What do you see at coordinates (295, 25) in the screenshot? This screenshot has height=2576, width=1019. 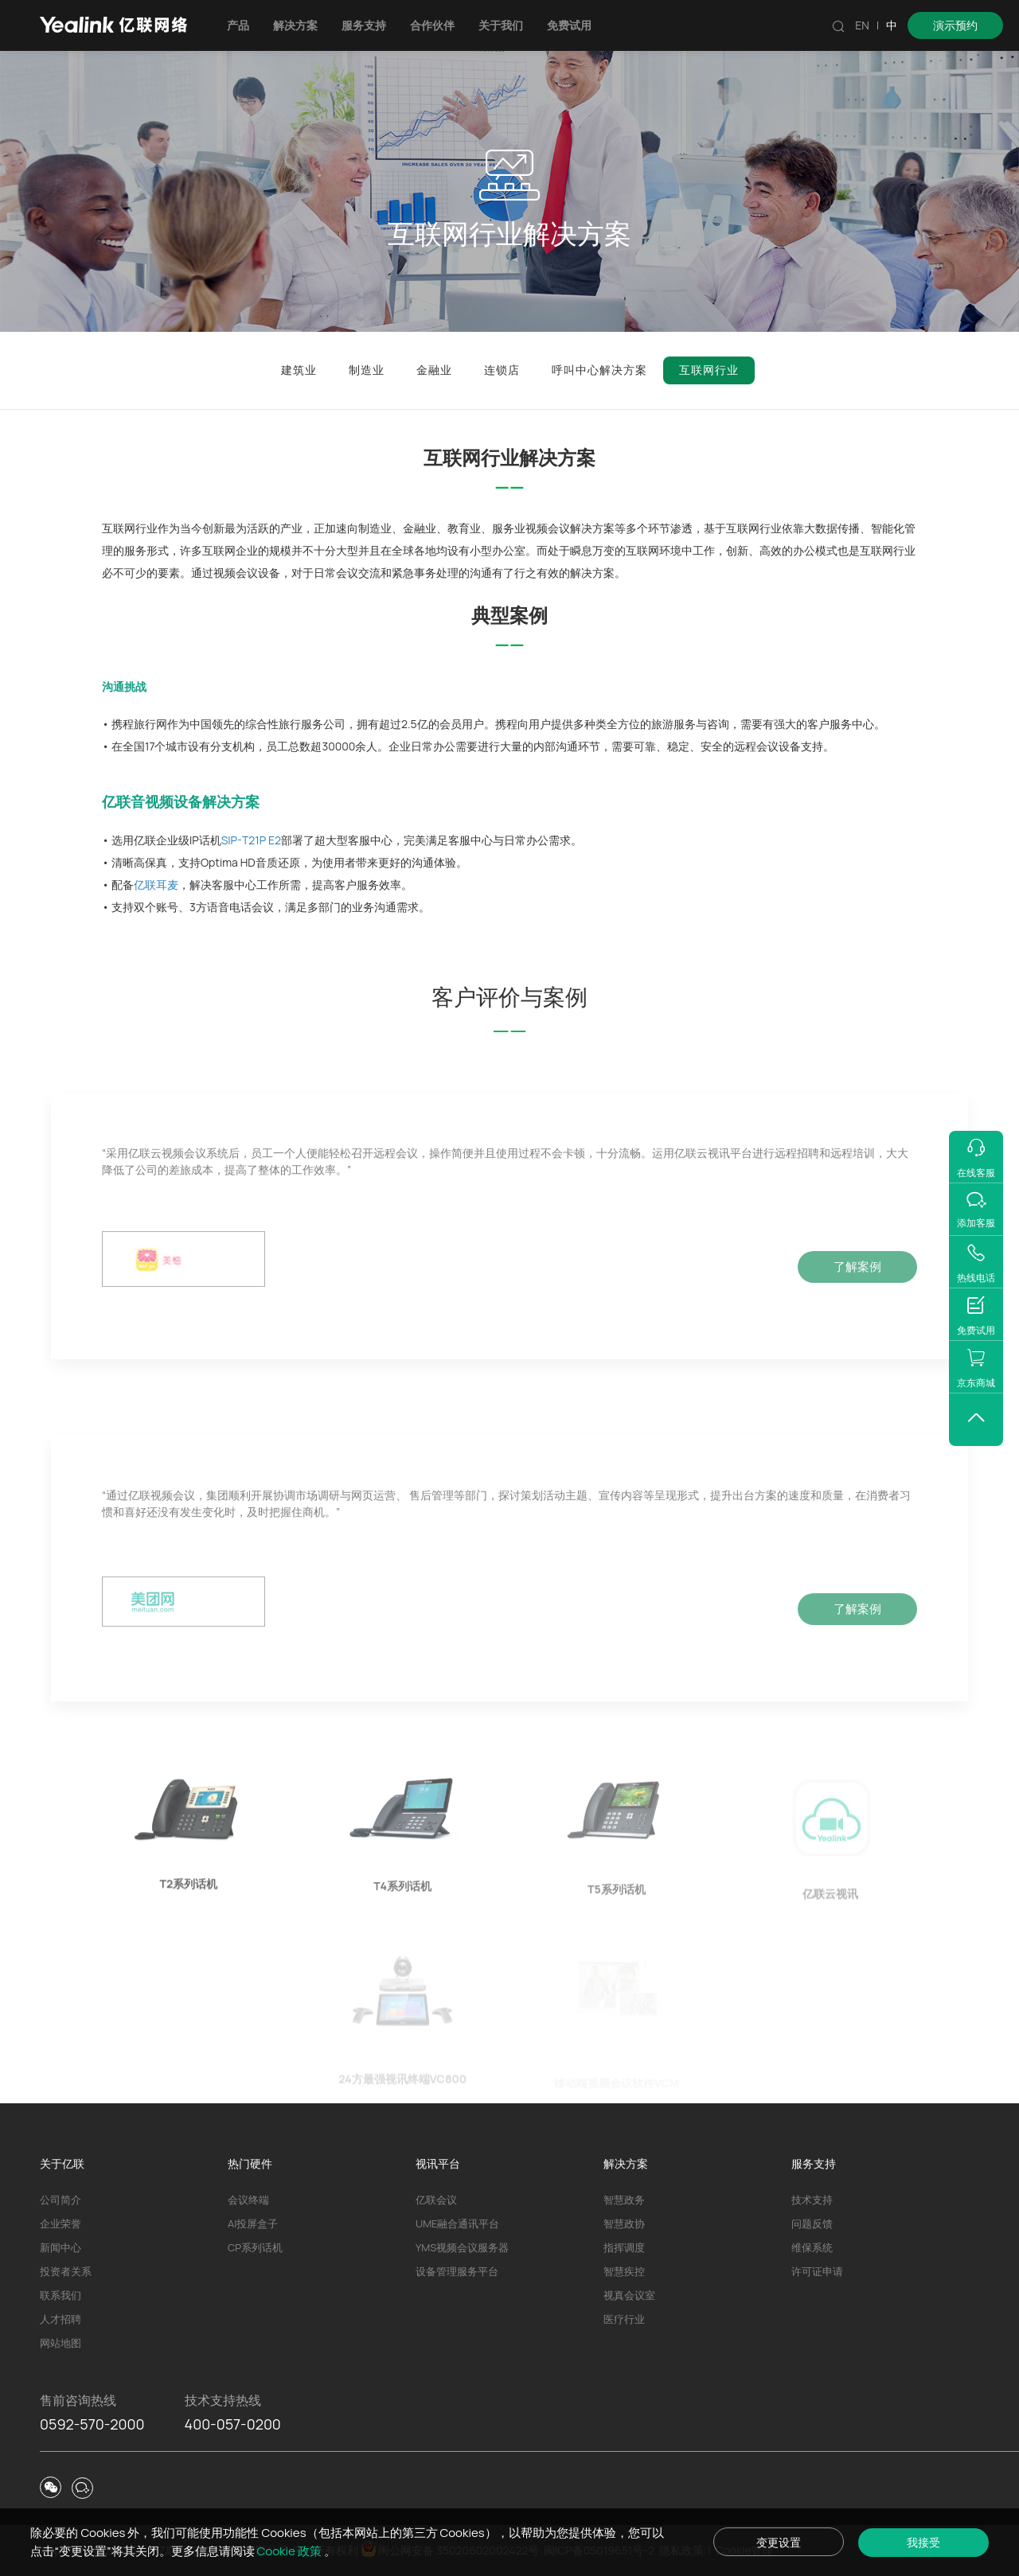 I see `解决方案` at bounding box center [295, 25].